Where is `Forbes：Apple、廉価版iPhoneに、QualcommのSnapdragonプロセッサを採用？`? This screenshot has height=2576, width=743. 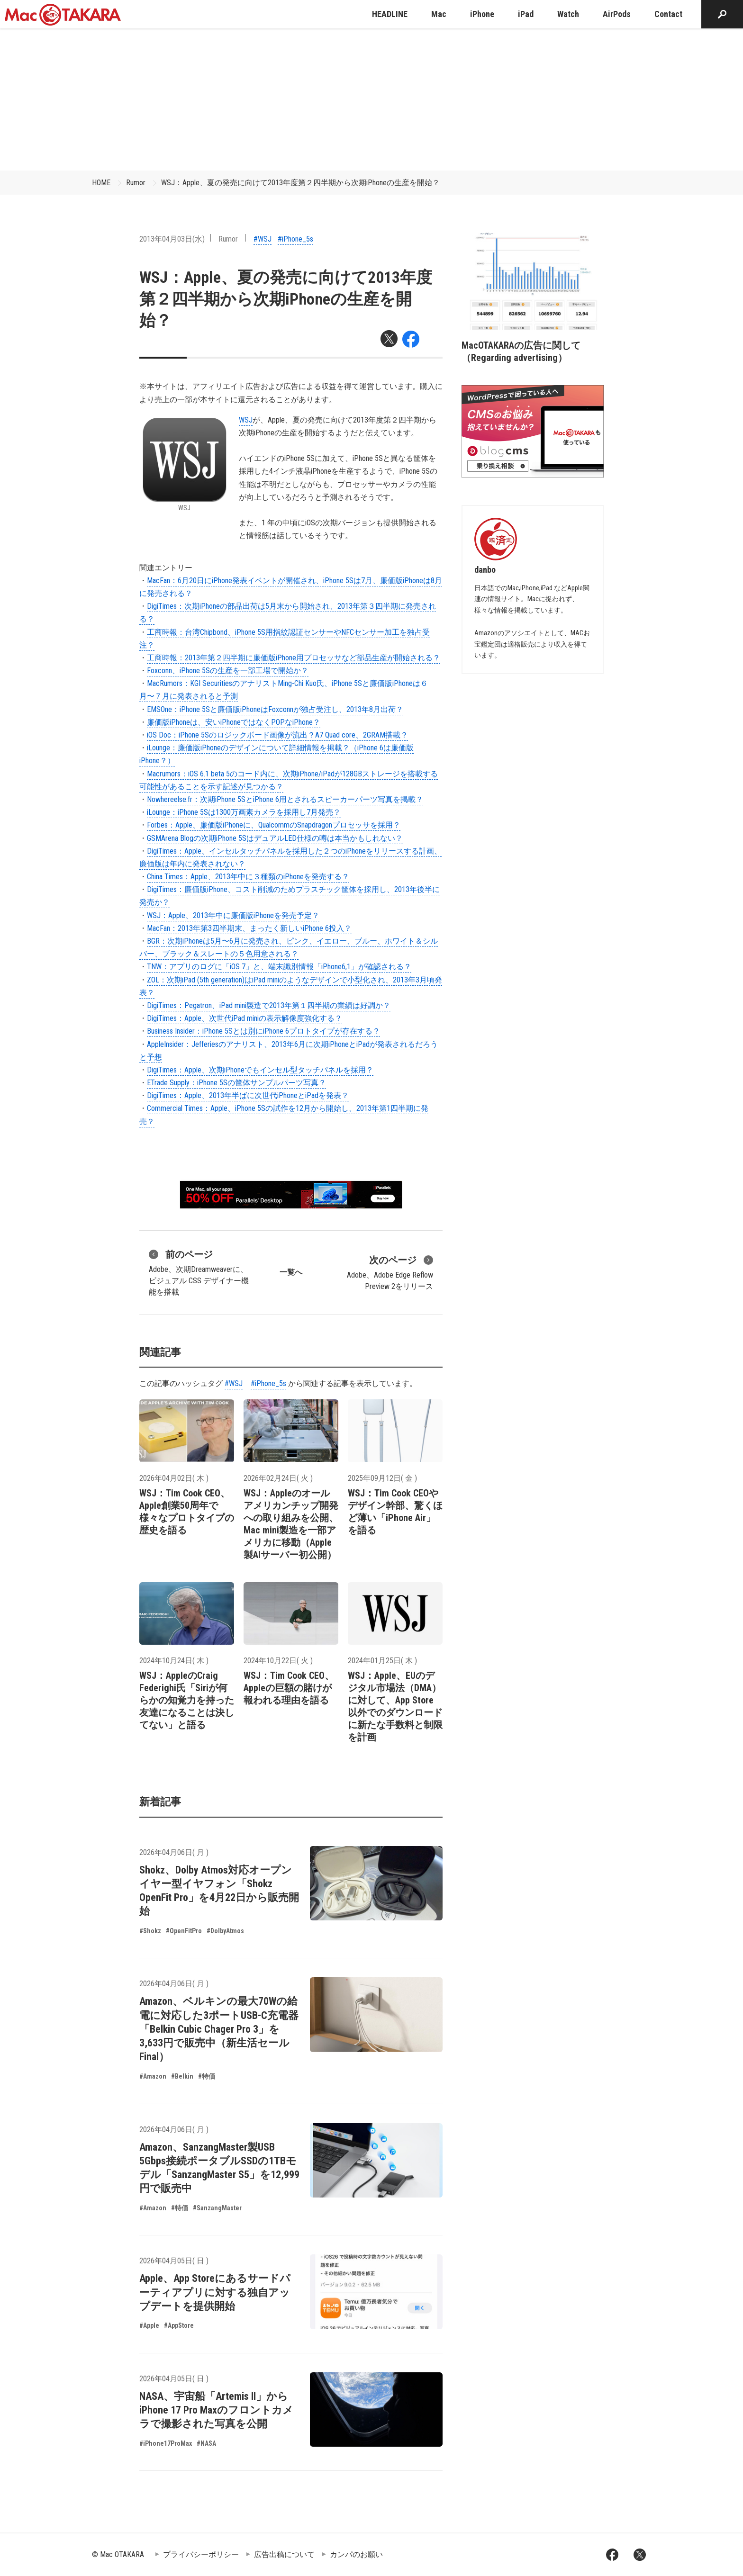
Forbes：Apple、廉価版iPhoneに、QualcommのSnapdragonプロセッサを採用？ is located at coordinates (273, 824).